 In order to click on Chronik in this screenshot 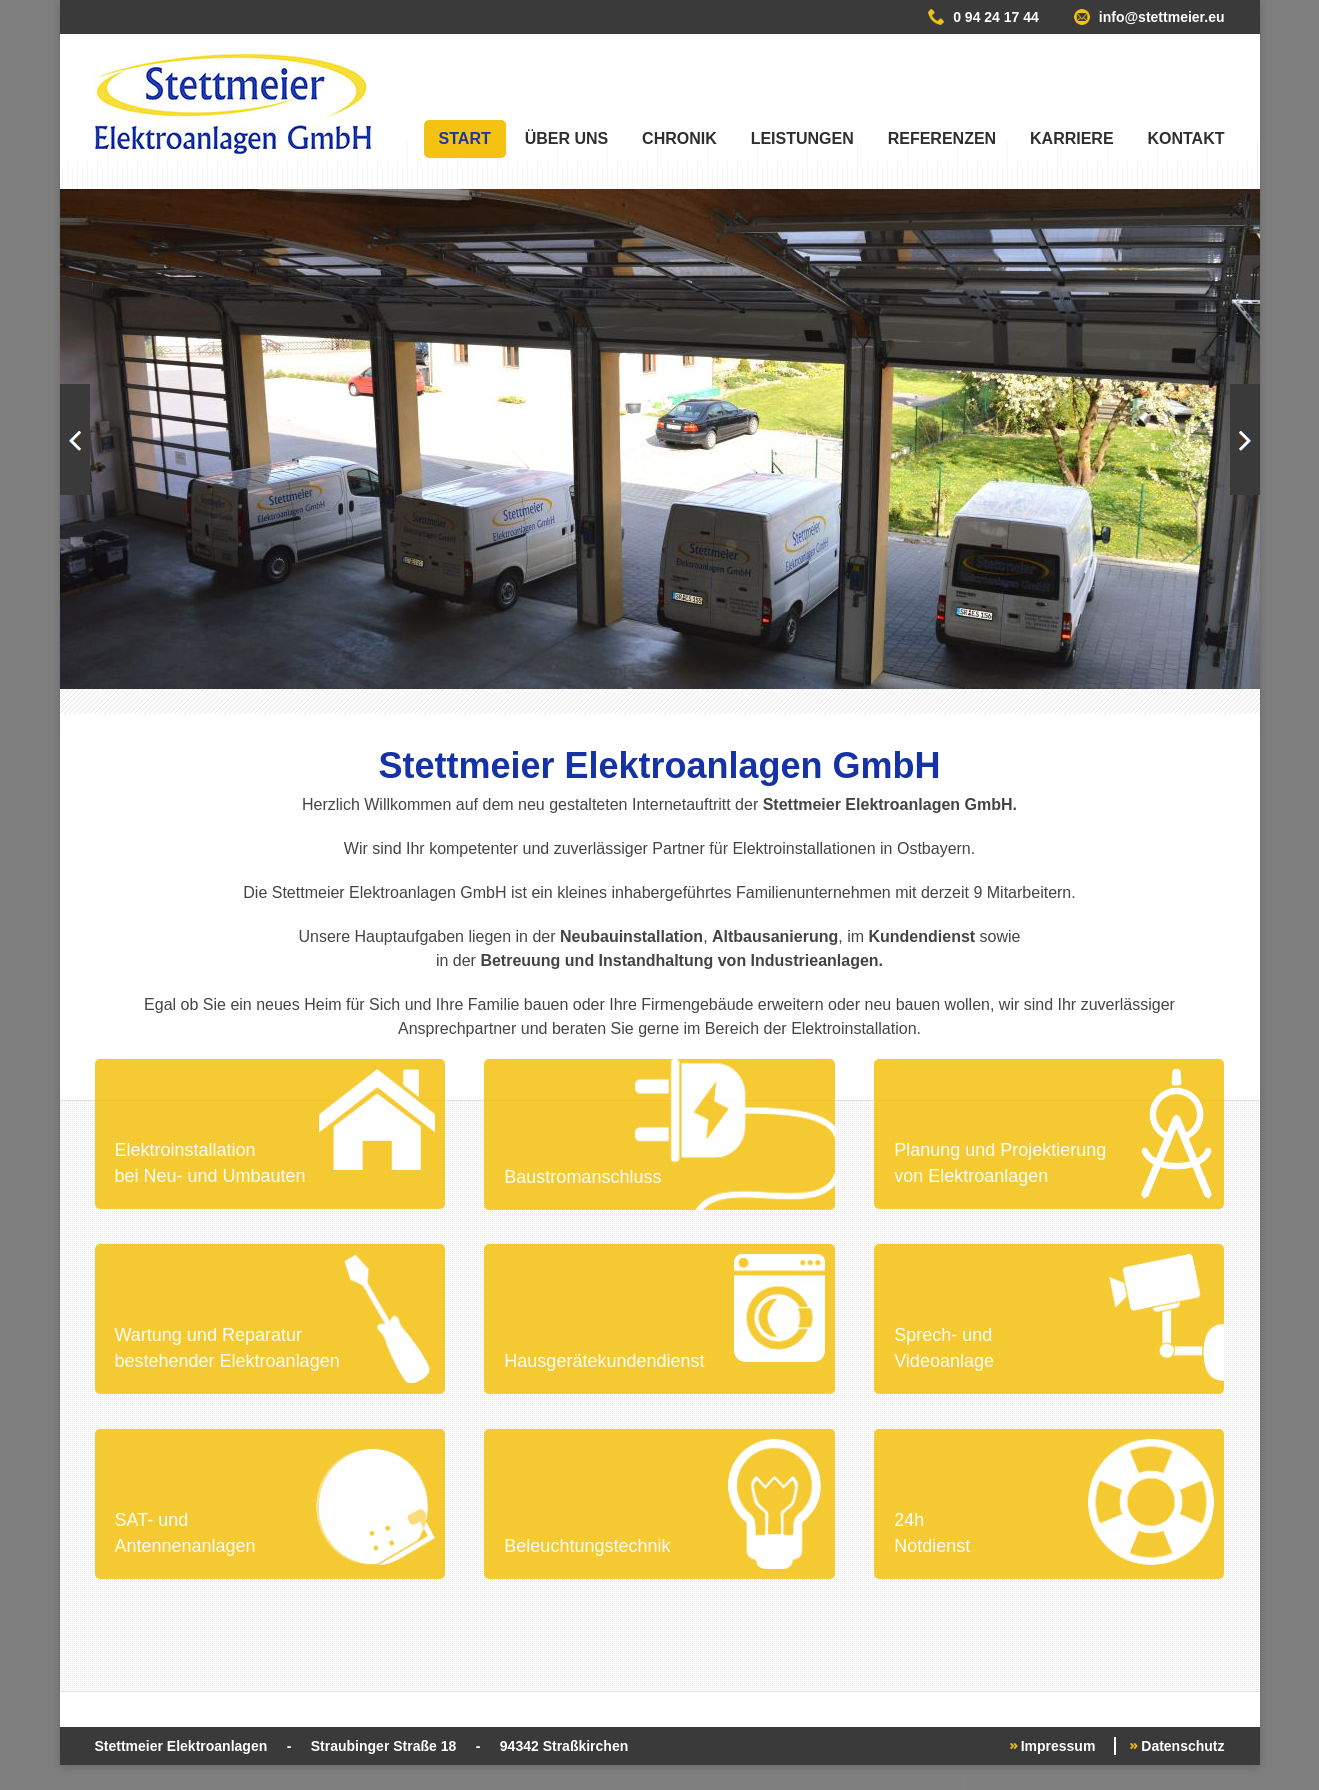, I will do `click(679, 138)`.